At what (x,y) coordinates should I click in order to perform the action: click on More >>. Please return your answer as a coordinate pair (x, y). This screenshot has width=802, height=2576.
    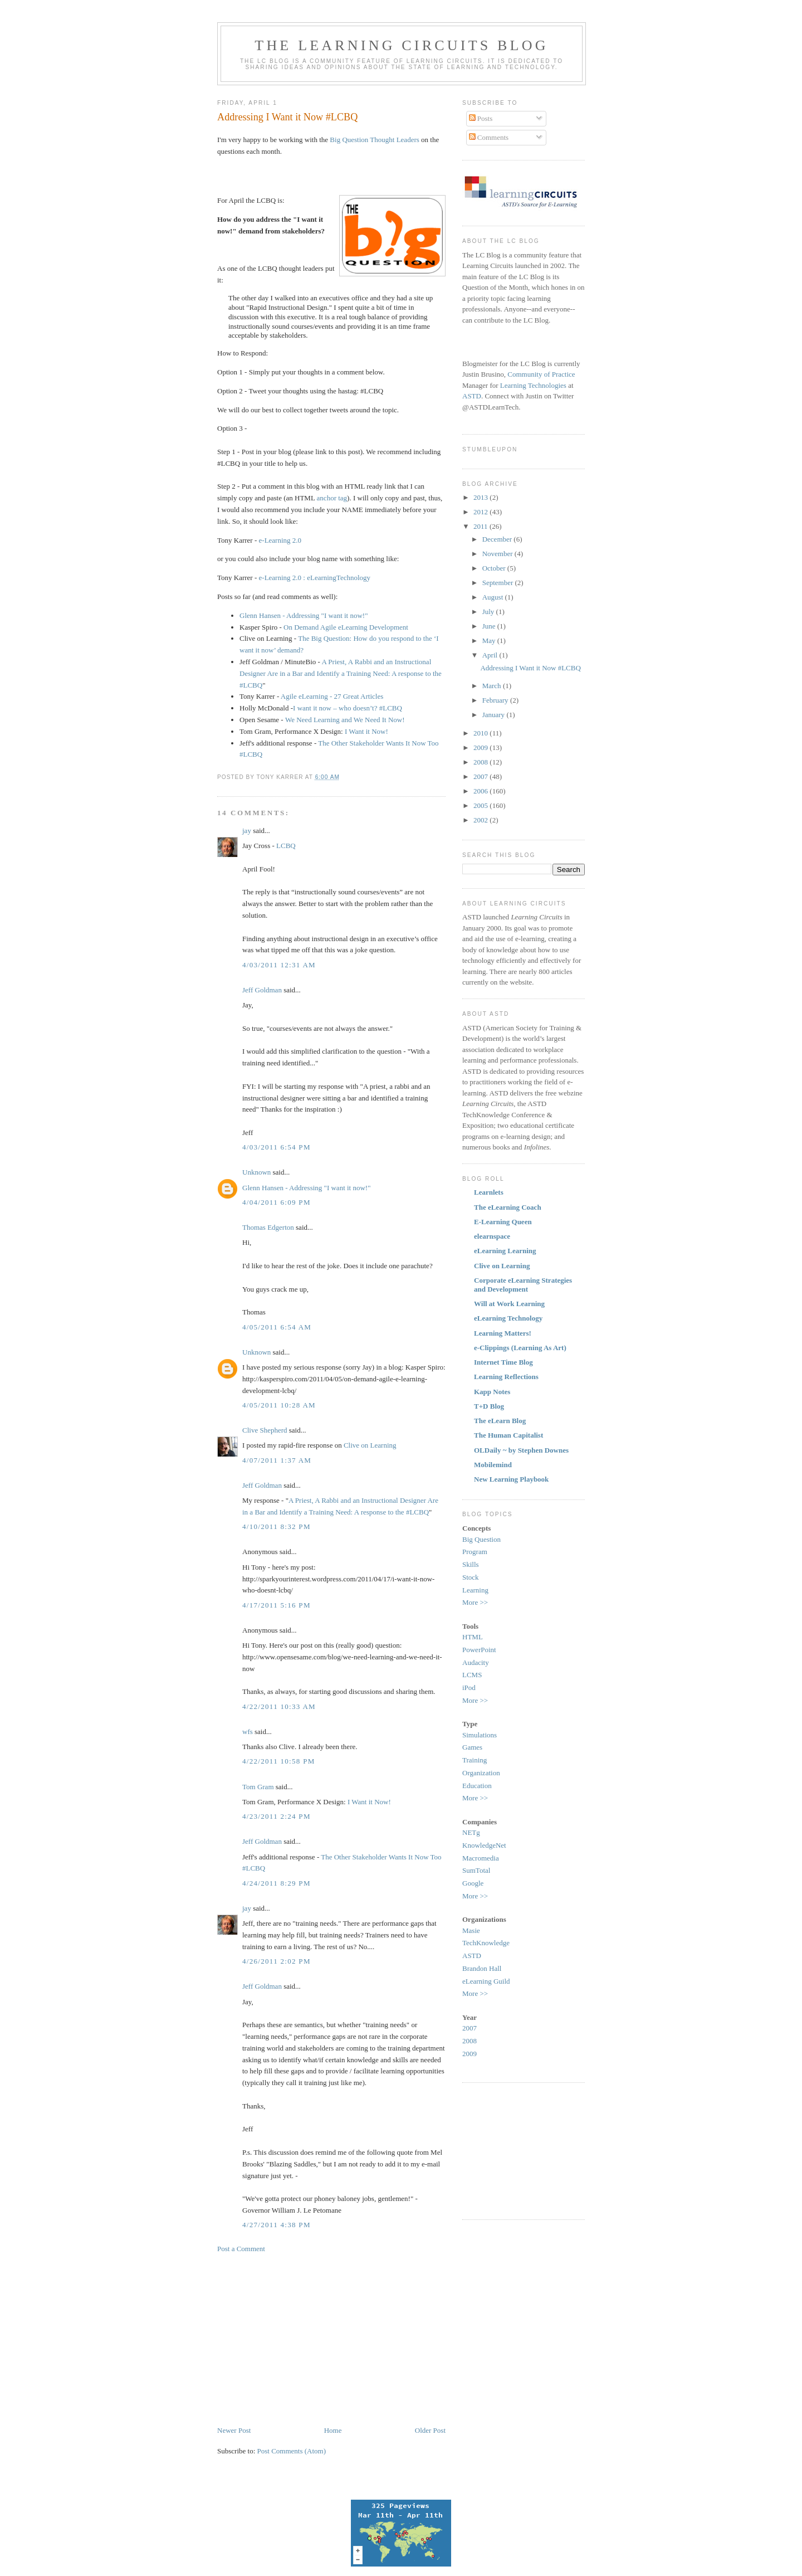
    Looking at the image, I should click on (475, 1602).